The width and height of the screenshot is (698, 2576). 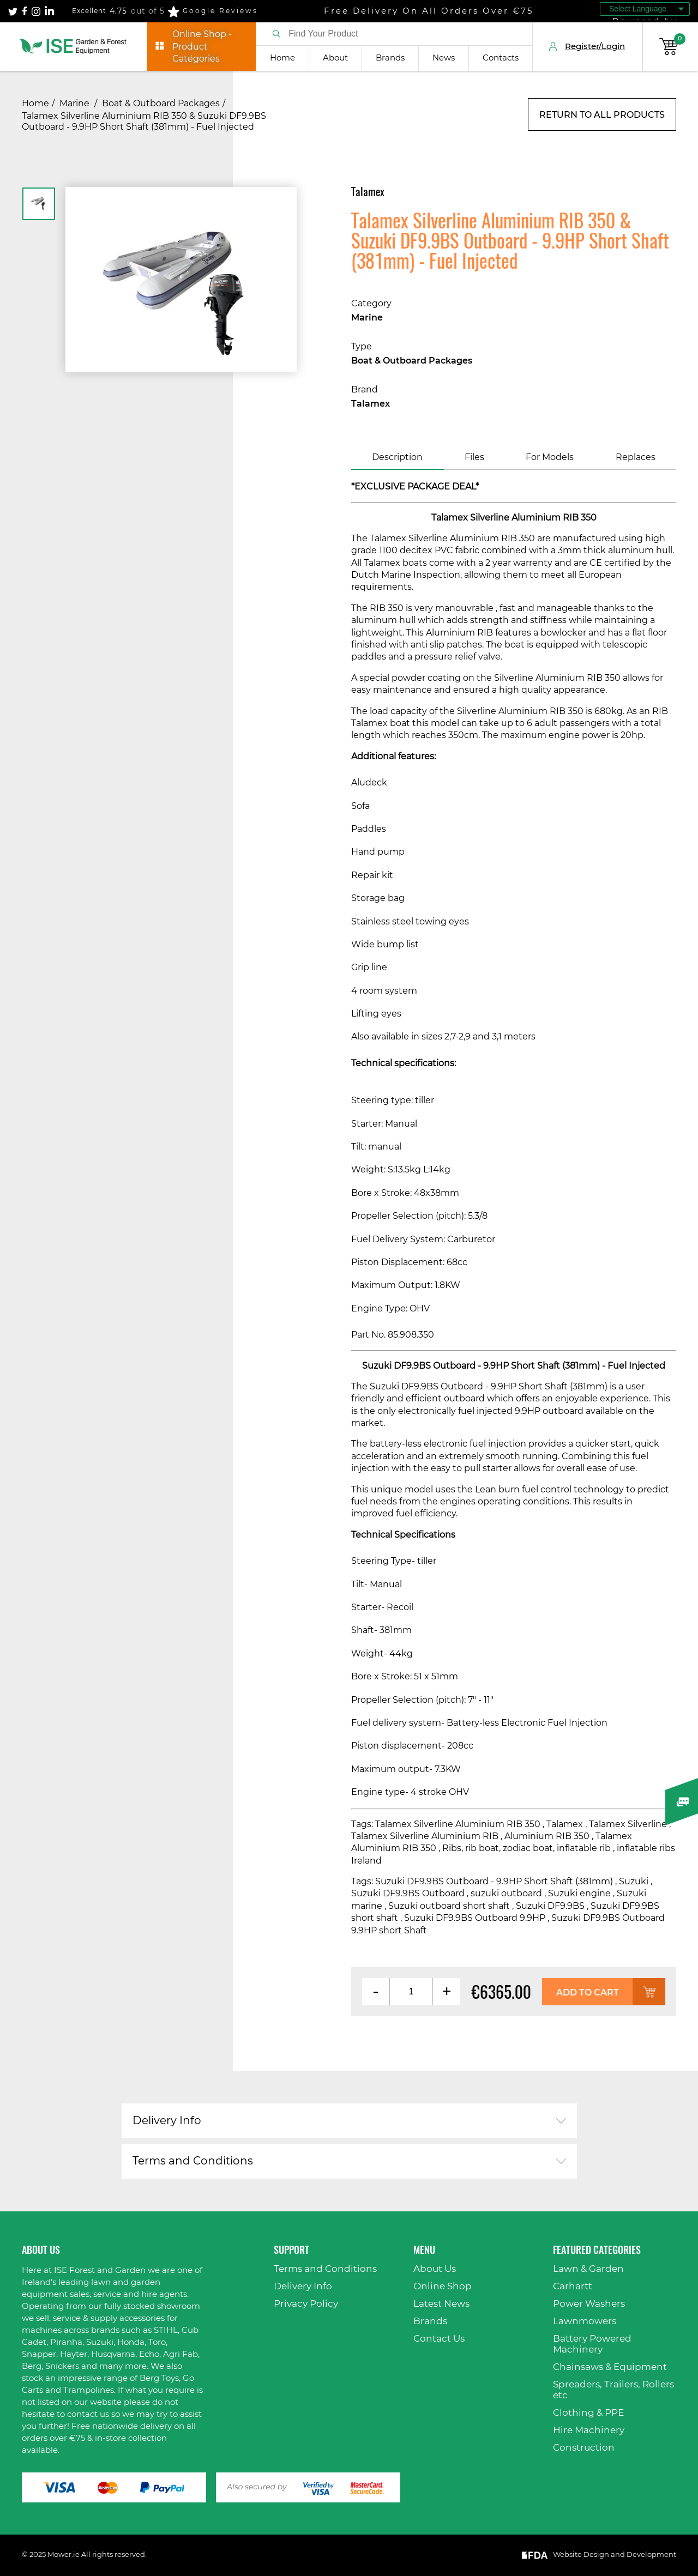 What do you see at coordinates (441, 2303) in the screenshot?
I see `Latest News` at bounding box center [441, 2303].